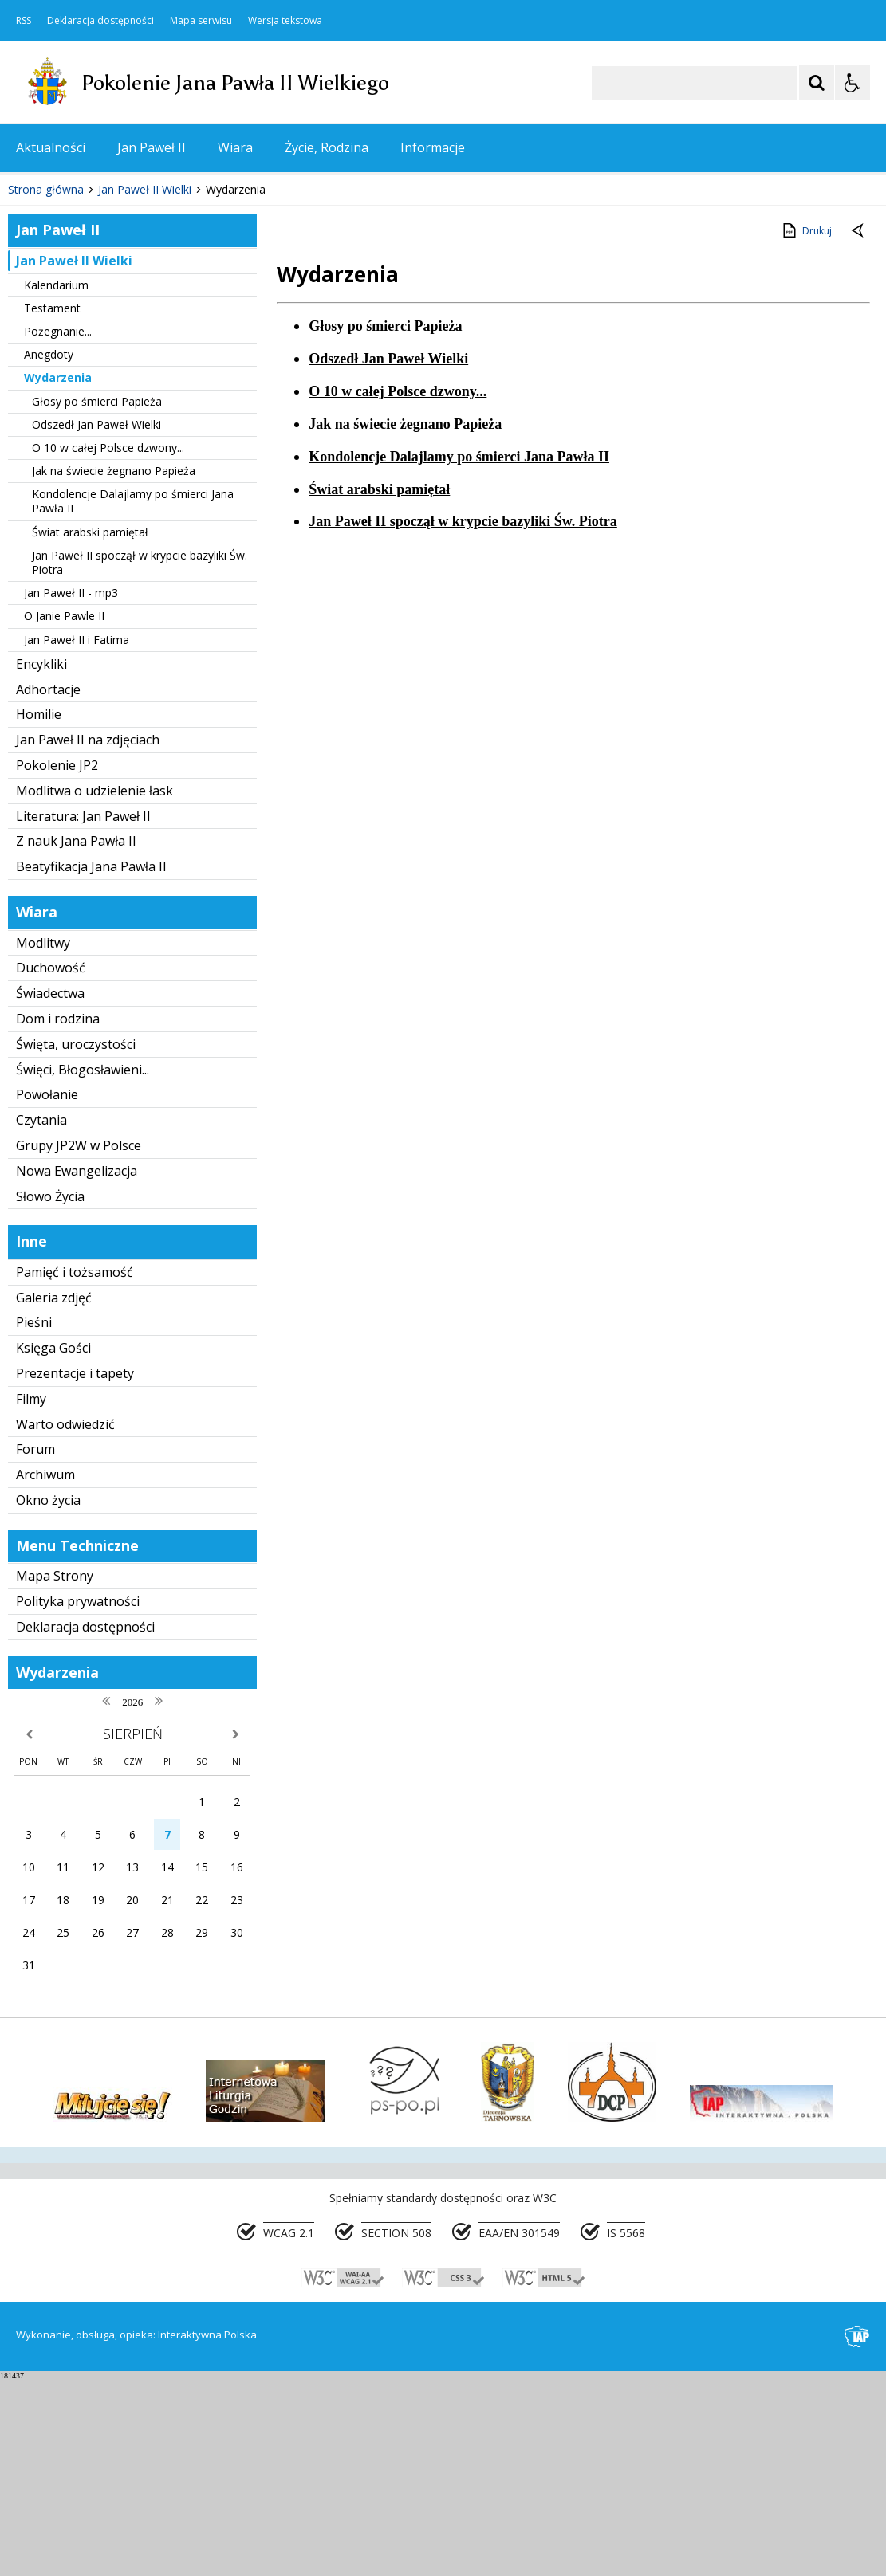  What do you see at coordinates (76, 1367) in the screenshot?
I see `Nowa Ewangelizacja` at bounding box center [76, 1367].